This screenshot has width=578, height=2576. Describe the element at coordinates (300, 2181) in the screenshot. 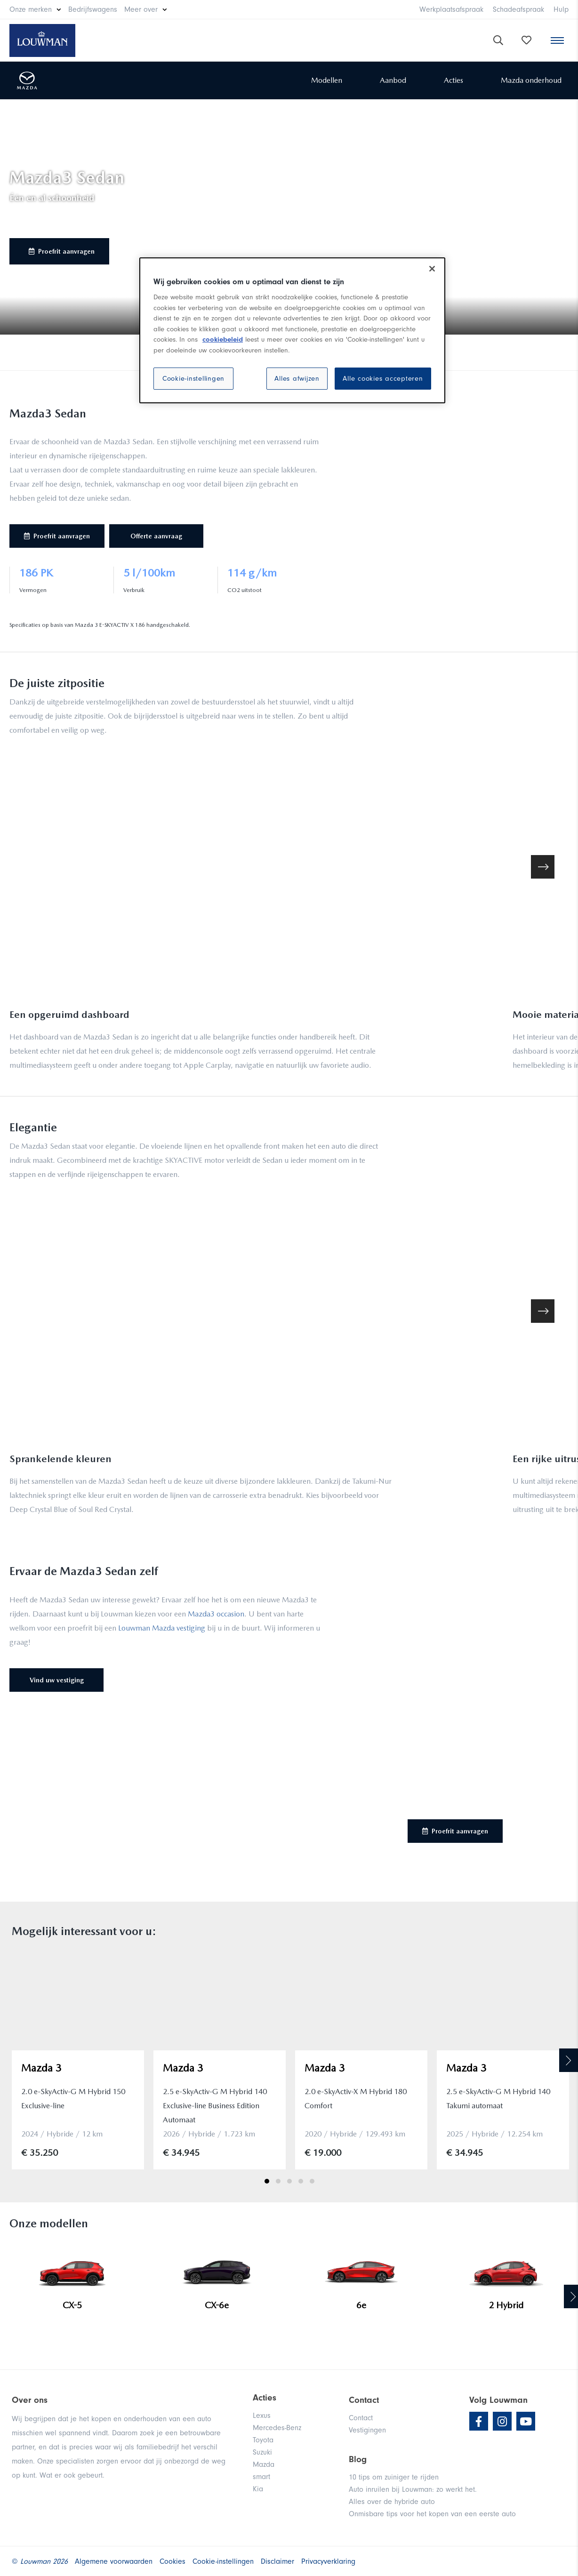

I see `4 [tab]` at that location.